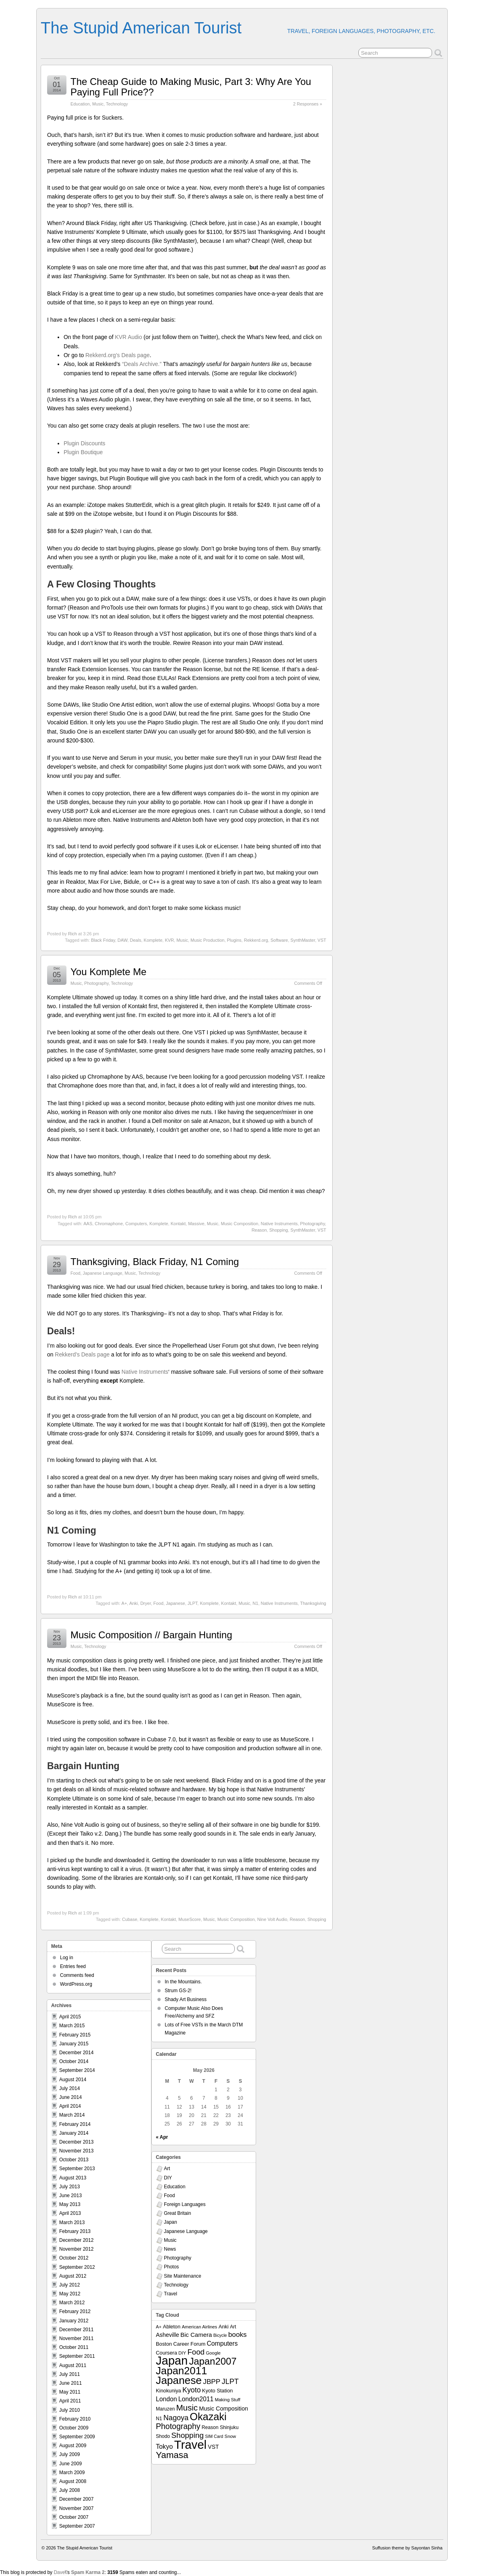  I want to click on July 2012, so click(69, 2285).